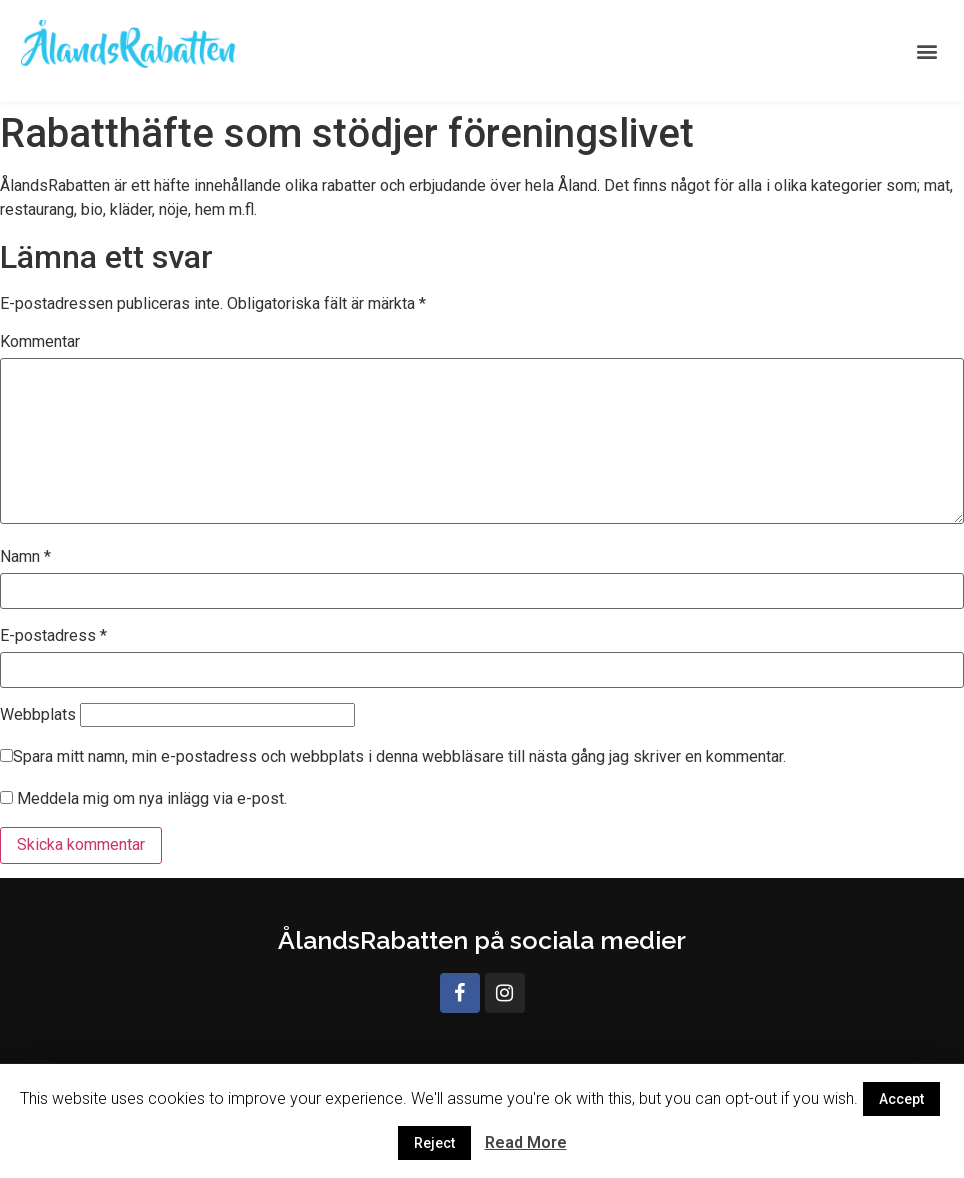 The width and height of the screenshot is (964, 1178). I want to click on Reject, so click(434, 1143).